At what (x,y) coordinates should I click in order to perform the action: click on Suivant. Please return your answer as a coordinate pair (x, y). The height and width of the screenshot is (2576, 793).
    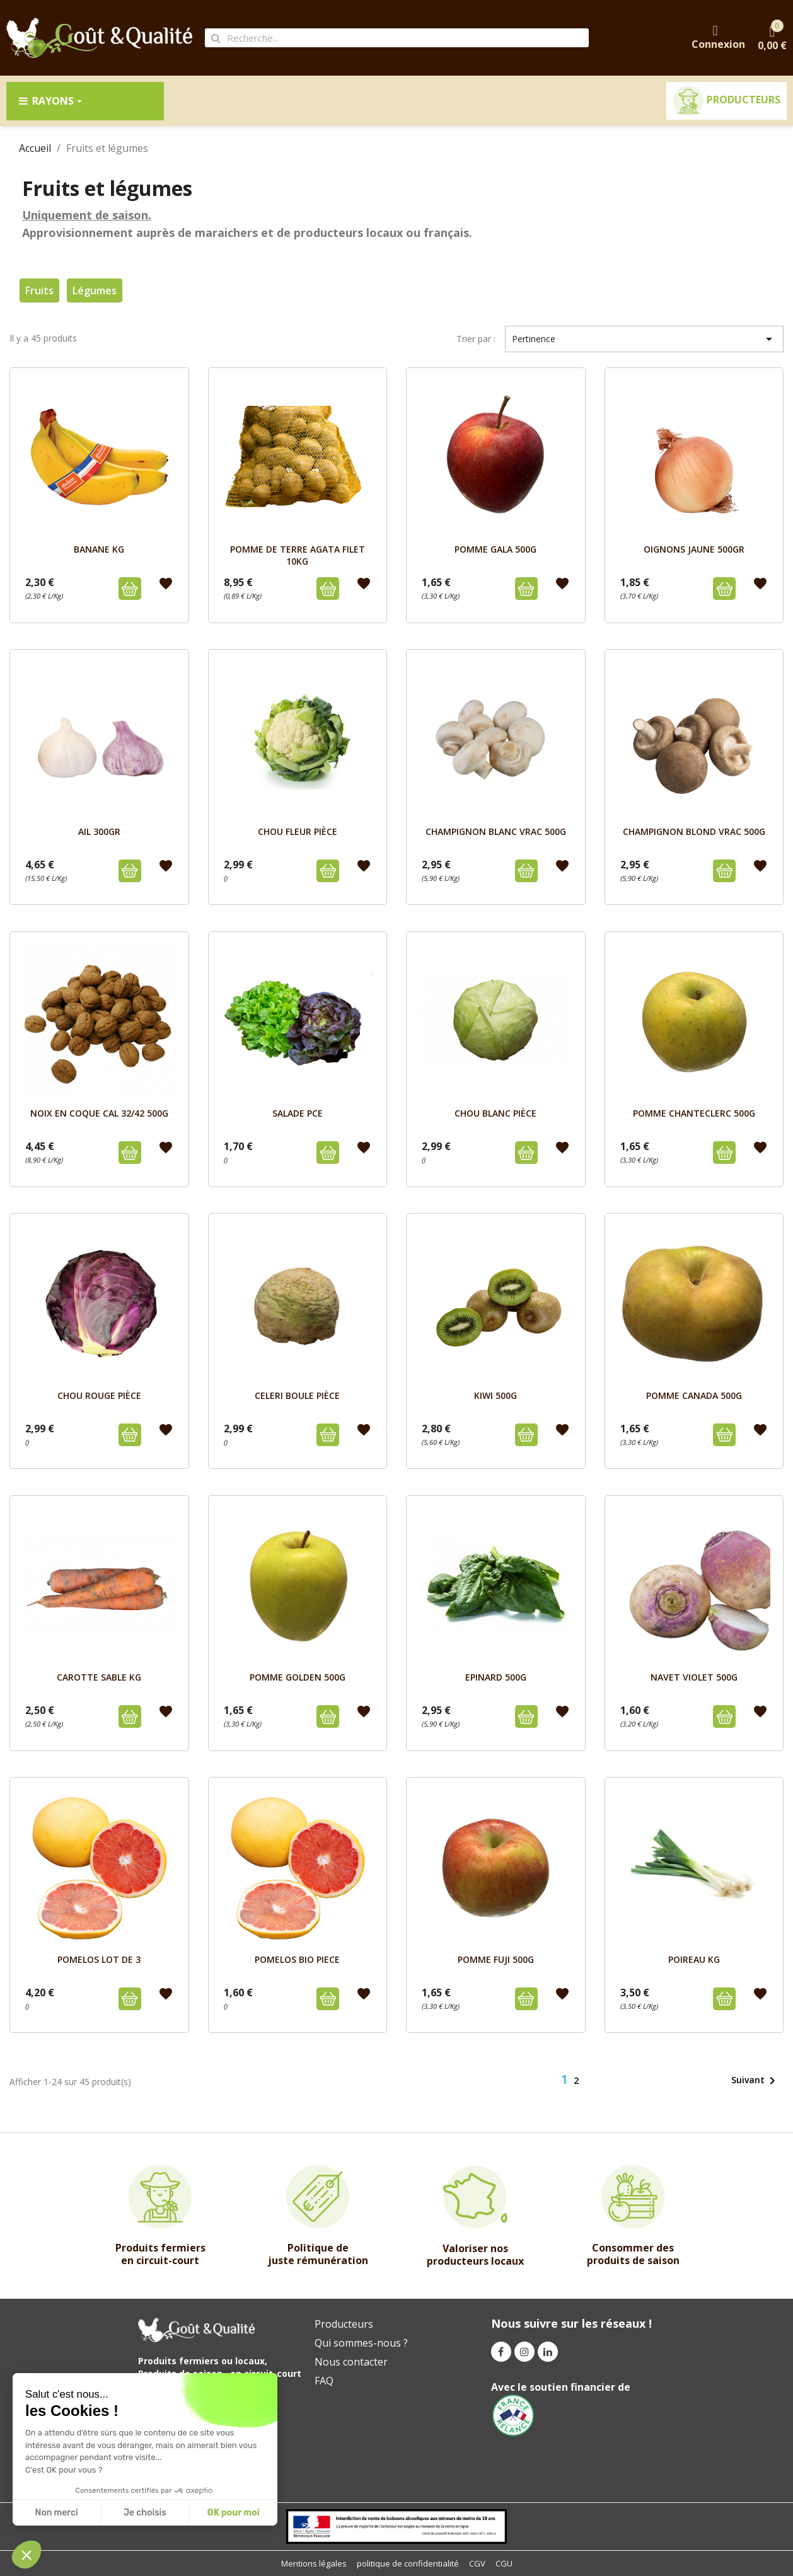
    Looking at the image, I should click on (755, 2080).